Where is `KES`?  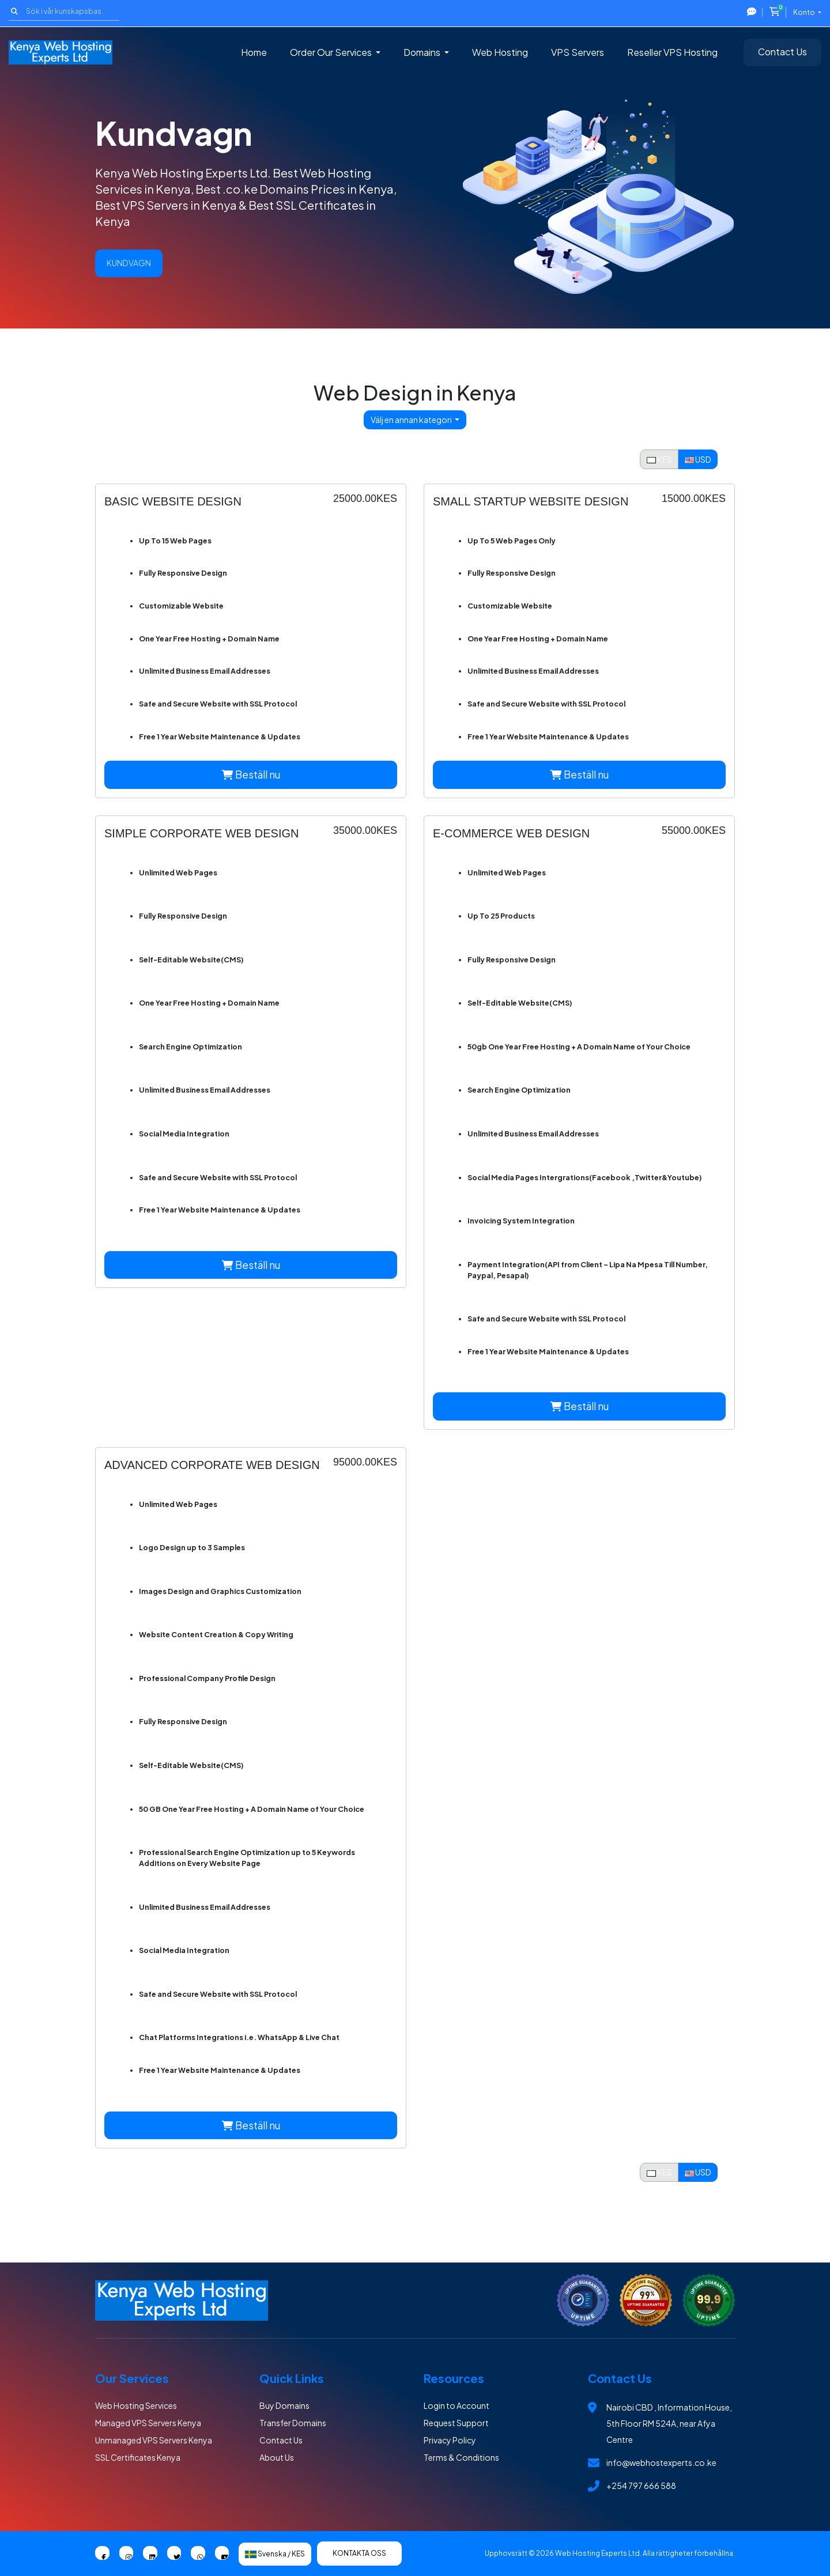 KES is located at coordinates (659, 459).